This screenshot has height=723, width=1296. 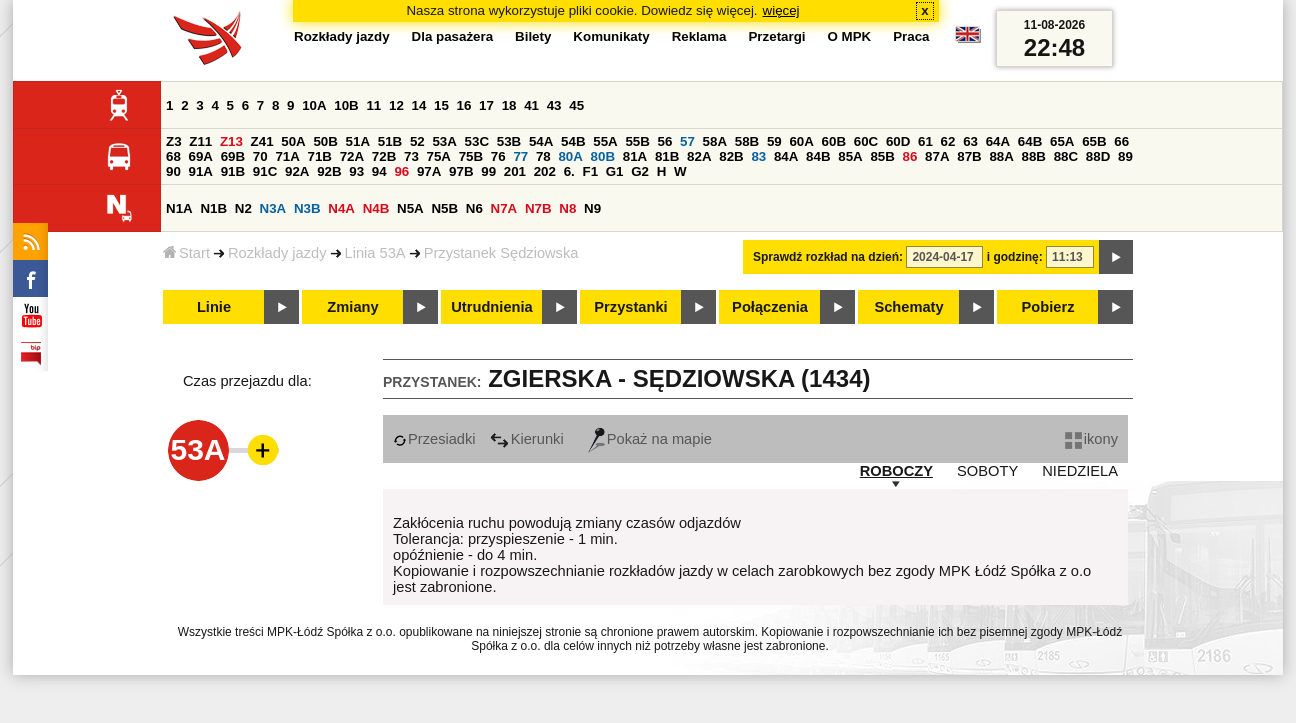 What do you see at coordinates (384, 156) in the screenshot?
I see `72B` at bounding box center [384, 156].